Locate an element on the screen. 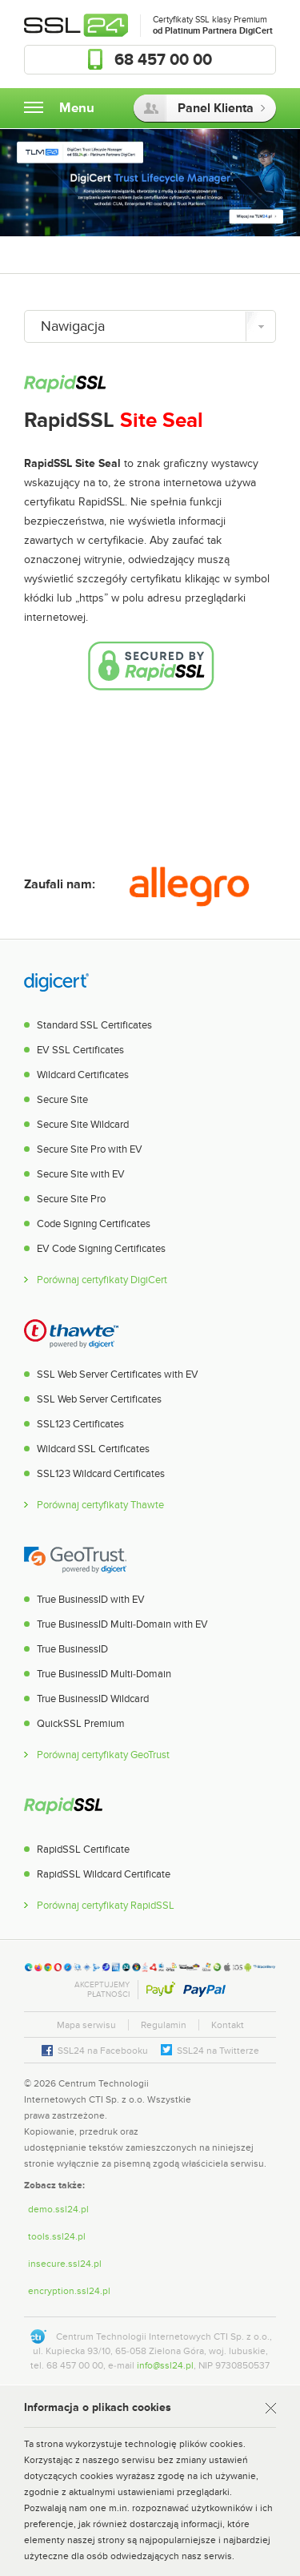 This screenshot has height=2576, width=300. Secure Site with EV is located at coordinates (81, 1174).